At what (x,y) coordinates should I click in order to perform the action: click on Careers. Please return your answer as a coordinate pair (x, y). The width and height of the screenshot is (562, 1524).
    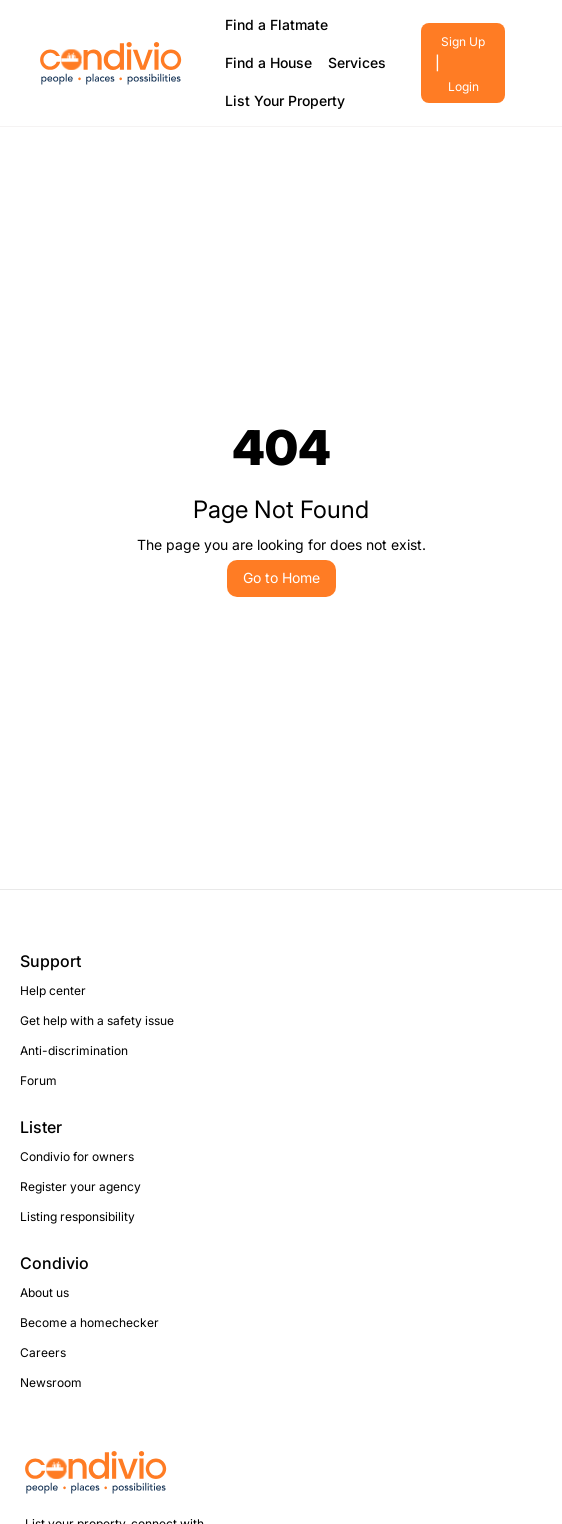
    Looking at the image, I should click on (43, 1352).